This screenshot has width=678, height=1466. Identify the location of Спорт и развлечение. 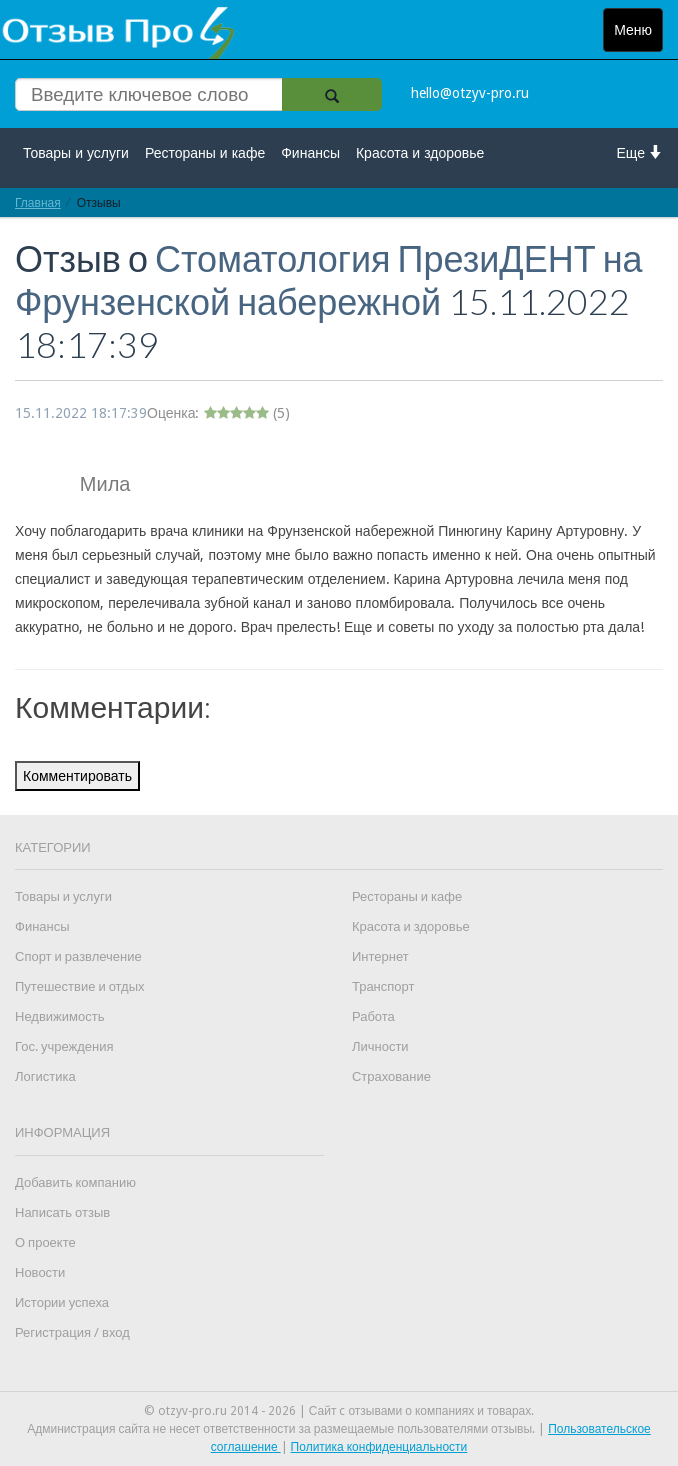
(78, 956).